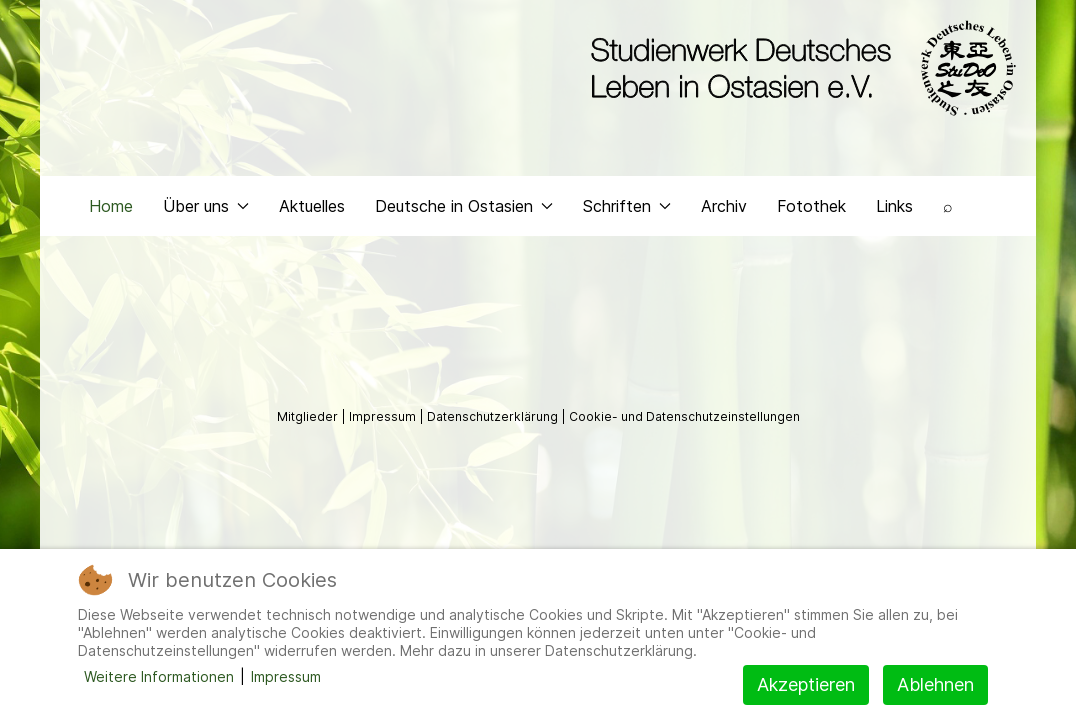 The width and height of the screenshot is (1076, 720). What do you see at coordinates (159, 676) in the screenshot?
I see `Weitere Informationen` at bounding box center [159, 676].